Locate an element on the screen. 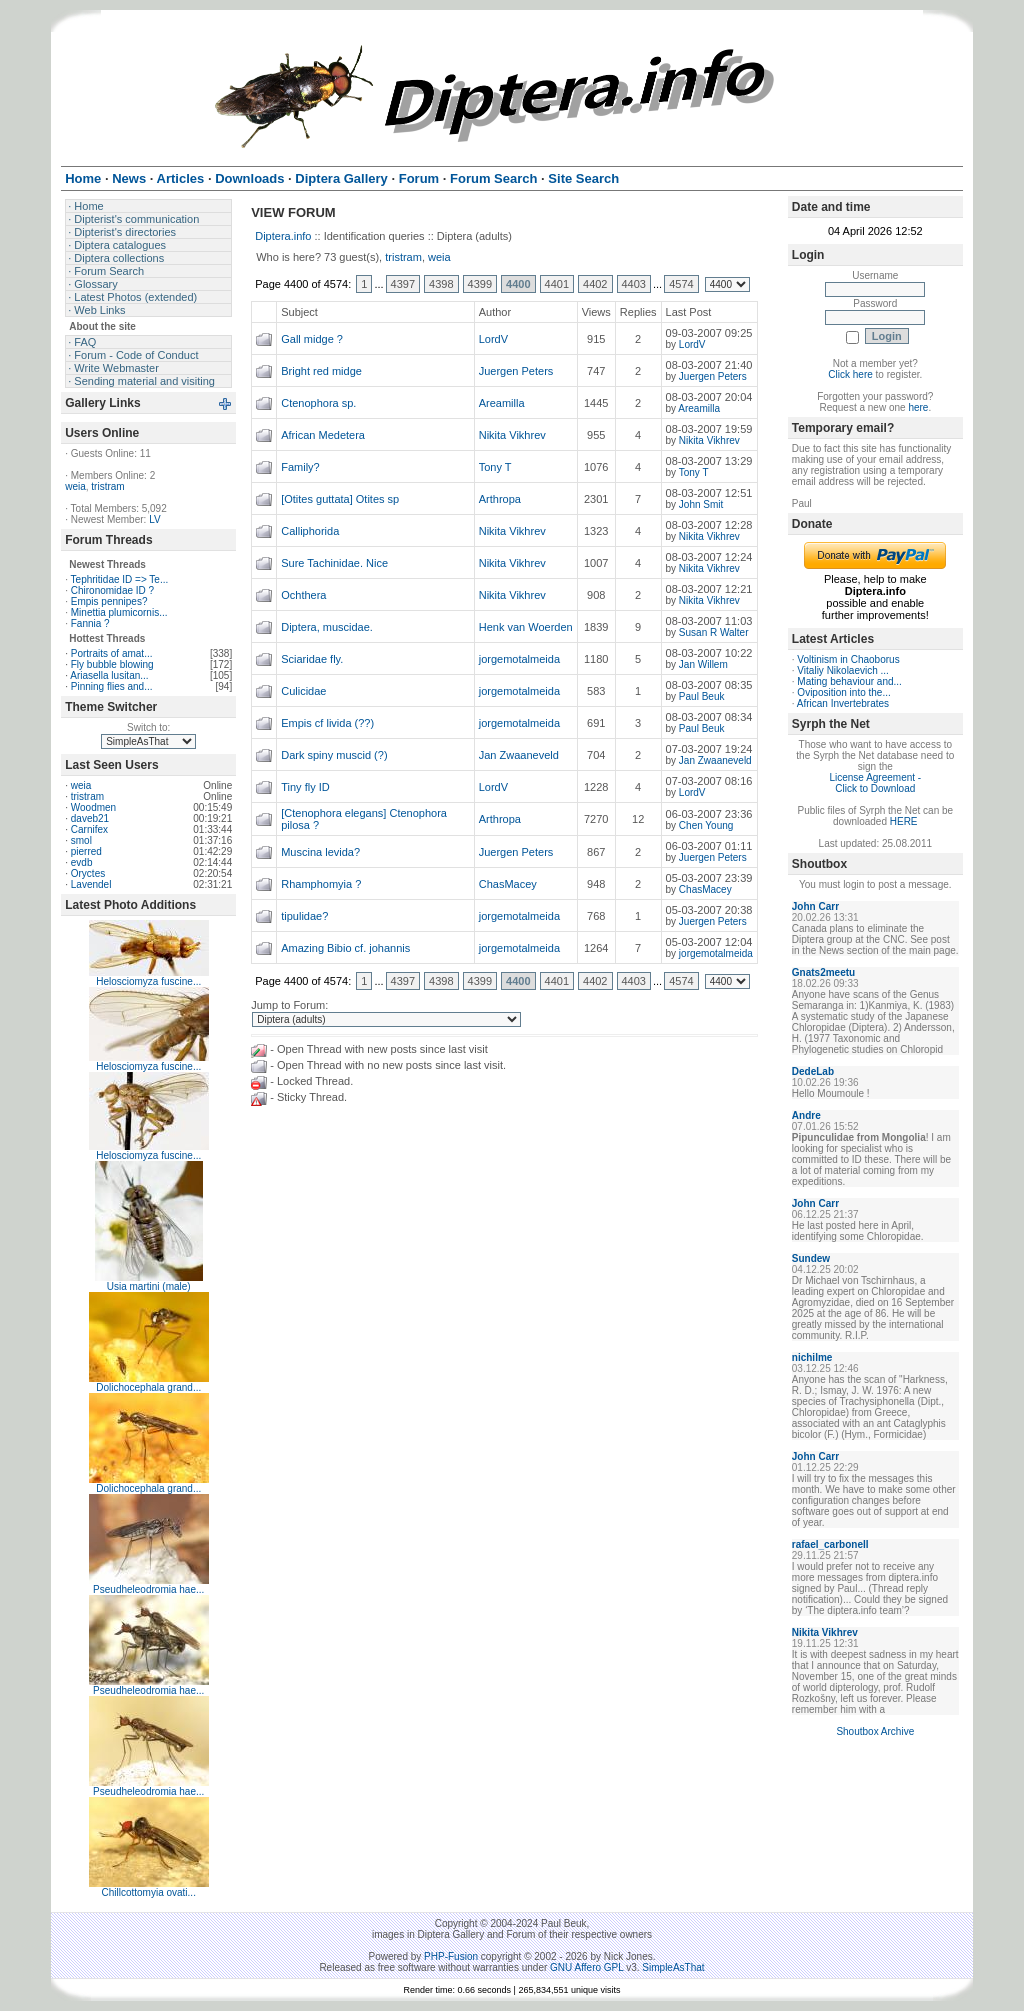  Gall midge ? is located at coordinates (312, 339).